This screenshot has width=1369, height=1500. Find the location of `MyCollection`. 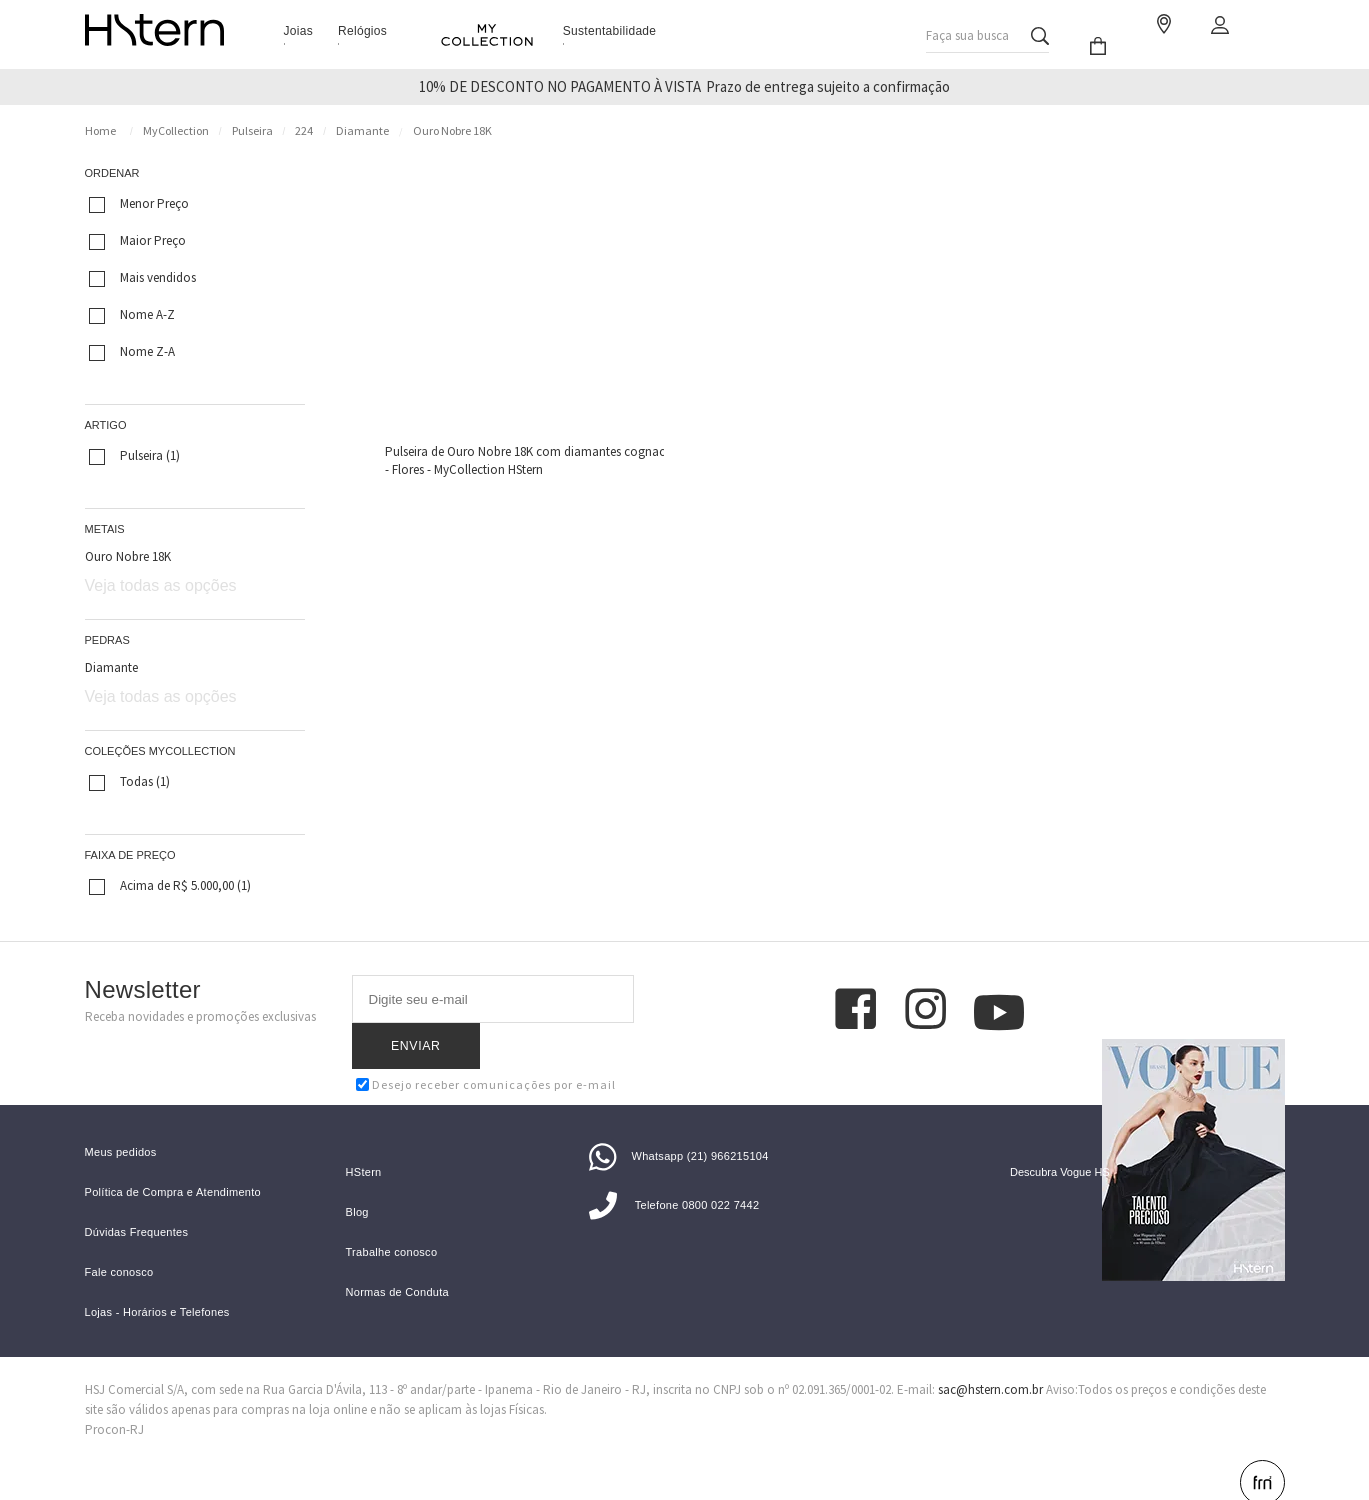

MyCollection is located at coordinates (176, 130).